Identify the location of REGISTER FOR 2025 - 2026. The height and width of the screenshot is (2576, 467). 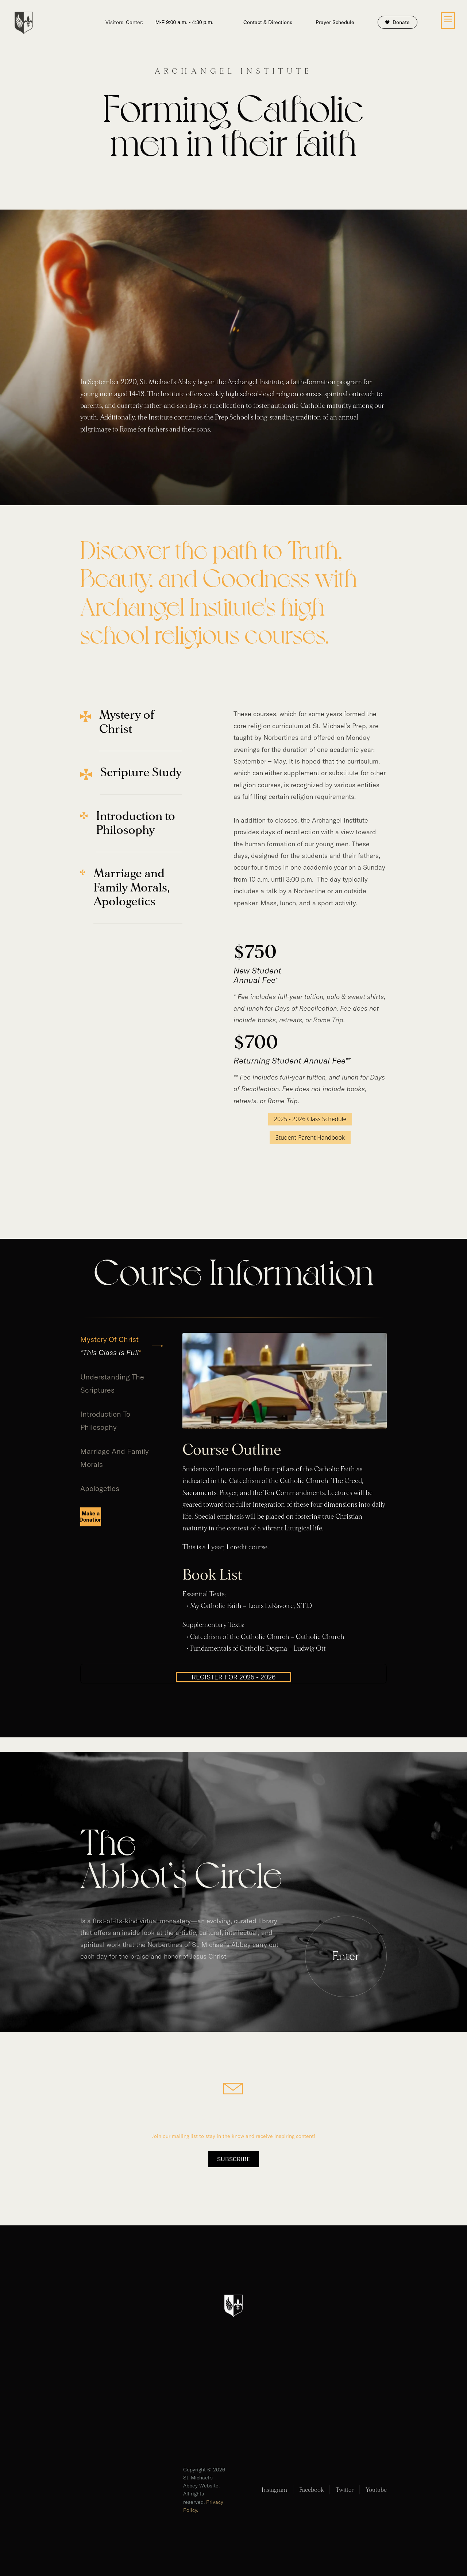
(233, 1677).